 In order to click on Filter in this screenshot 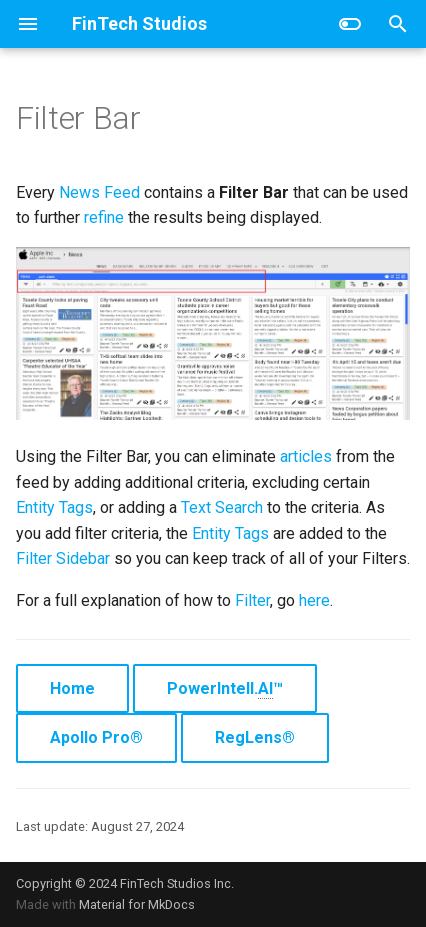, I will do `click(252, 600)`.